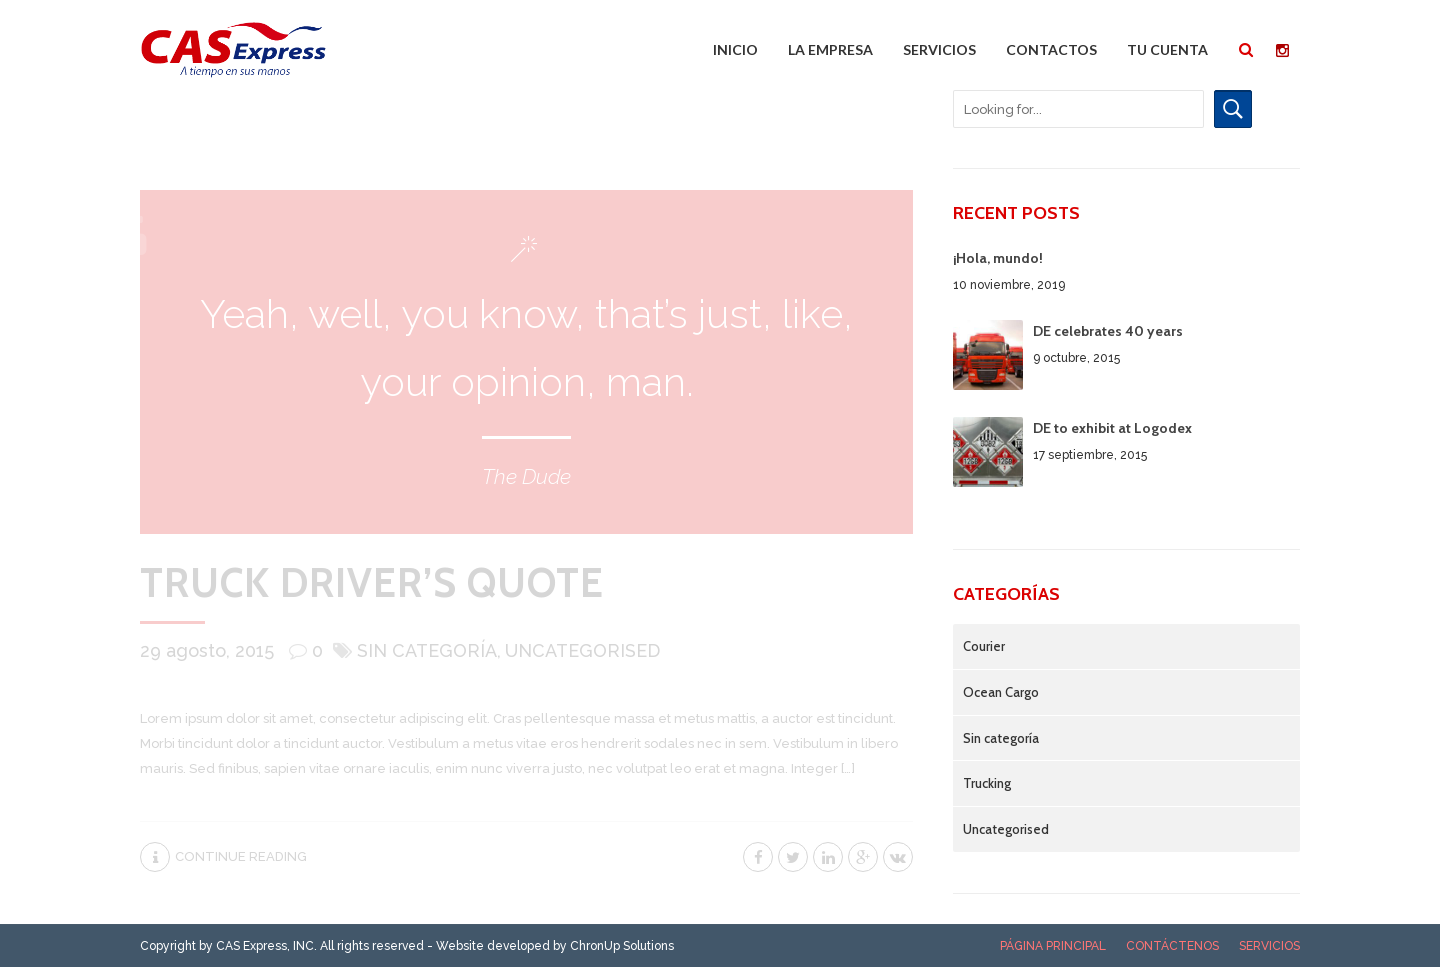 Image resolution: width=1440 pixels, height=967 pixels. Describe the element at coordinates (427, 650) in the screenshot. I see `Sin categoría` at that location.